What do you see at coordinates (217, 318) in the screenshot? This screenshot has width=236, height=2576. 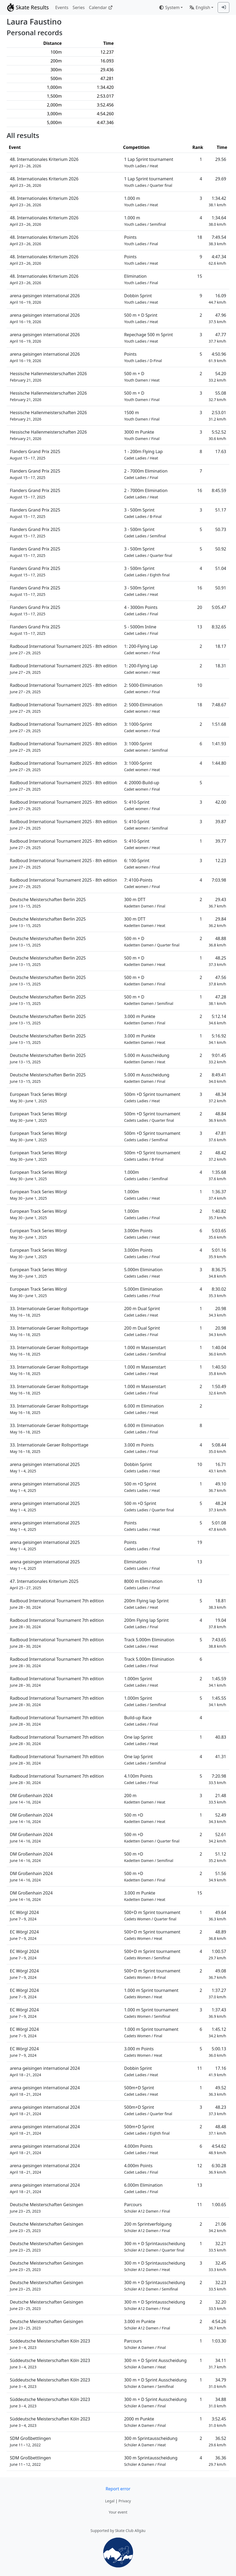 I see `47.96` at bounding box center [217, 318].